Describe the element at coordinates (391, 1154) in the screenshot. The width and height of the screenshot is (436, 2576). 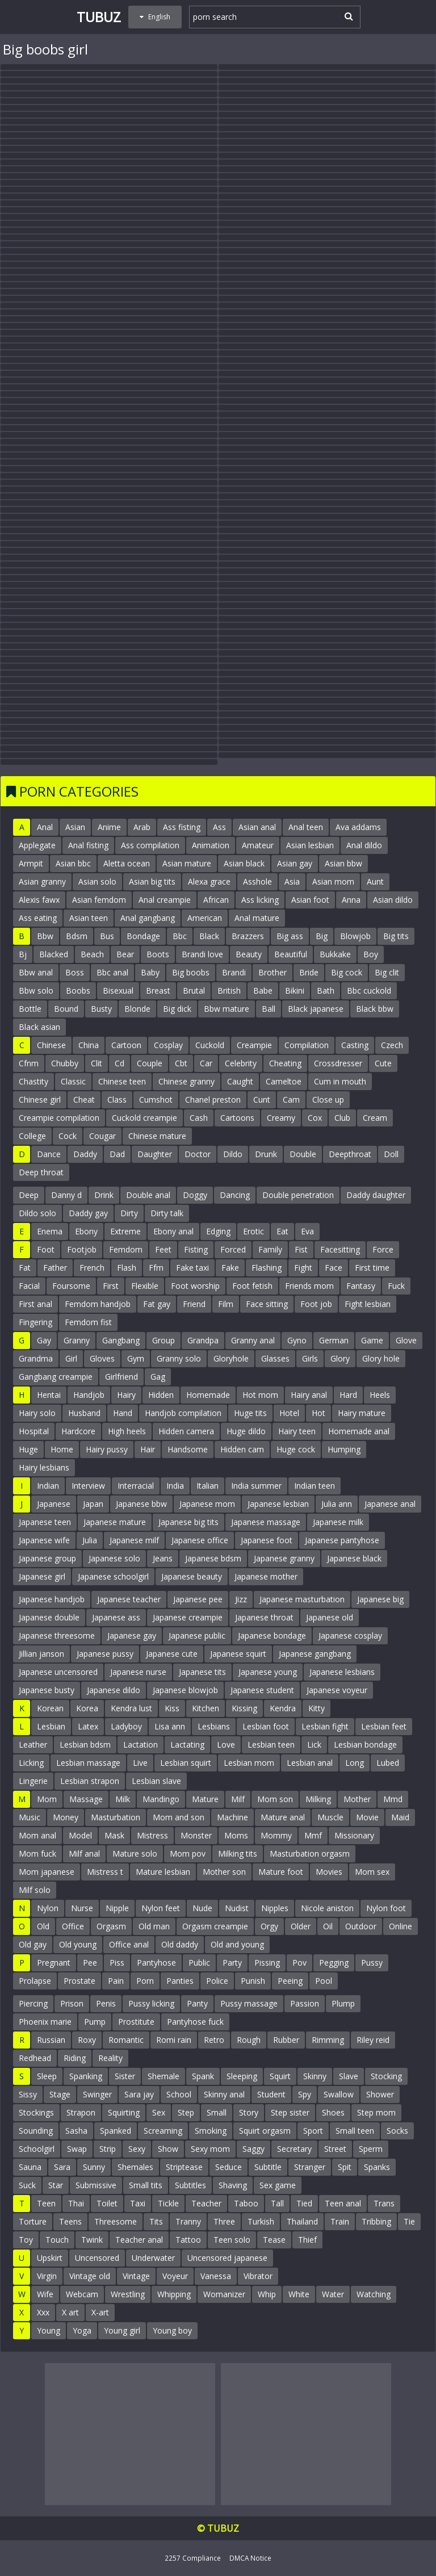
I see `Doll` at that location.